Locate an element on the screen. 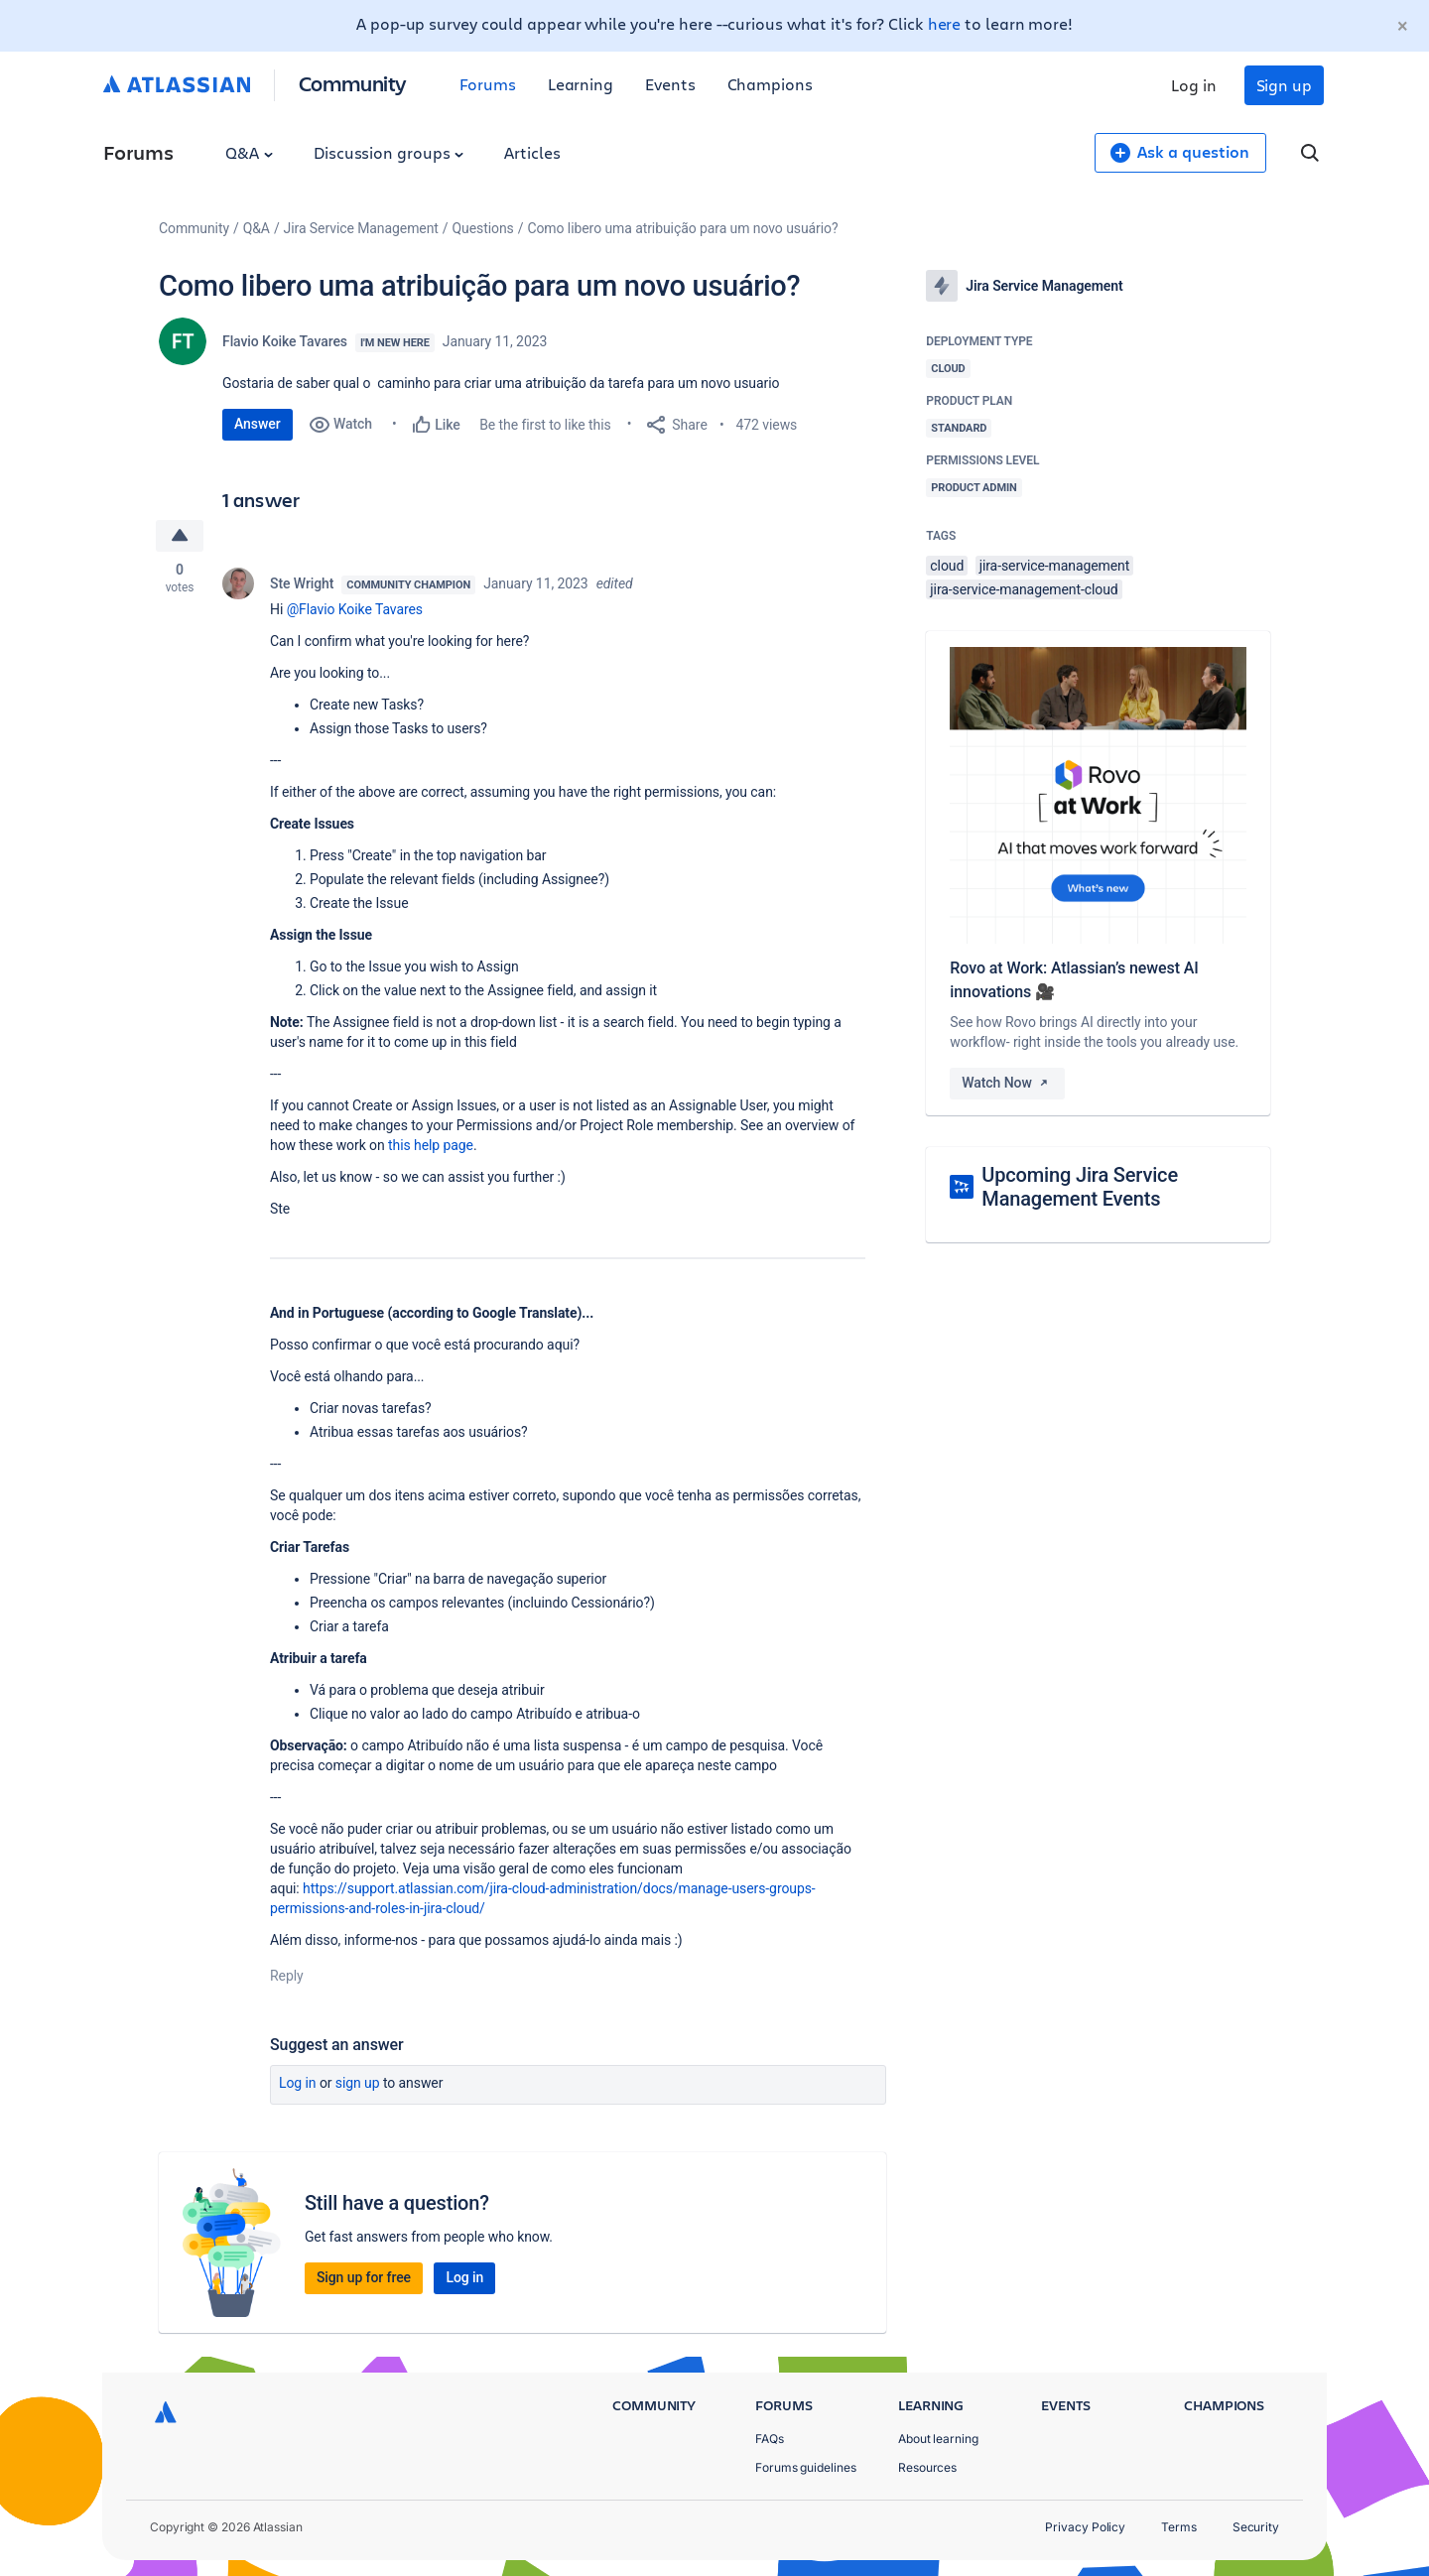 The height and width of the screenshot is (2576, 1429). About learning is located at coordinates (938, 2438).